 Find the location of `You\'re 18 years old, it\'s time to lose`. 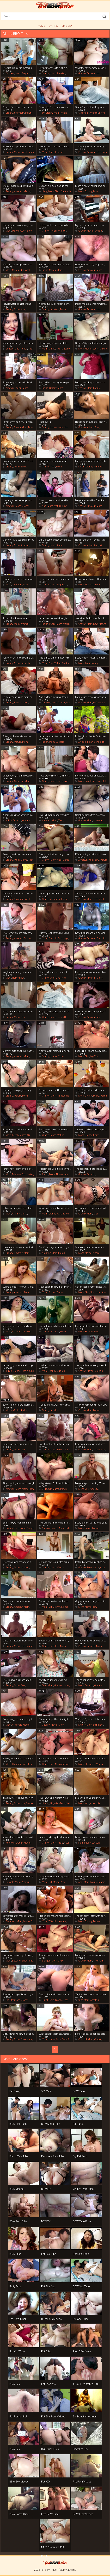

You\'re 18 years old, it\'s time to lose is located at coordinates (91, 1719).